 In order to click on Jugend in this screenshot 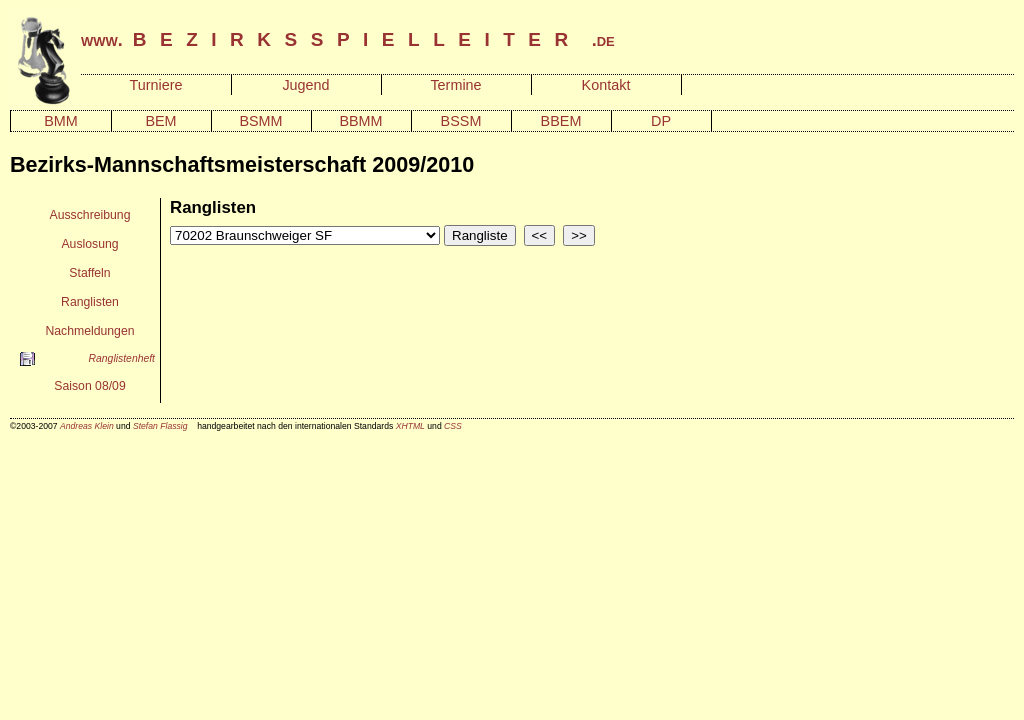, I will do `click(305, 85)`.